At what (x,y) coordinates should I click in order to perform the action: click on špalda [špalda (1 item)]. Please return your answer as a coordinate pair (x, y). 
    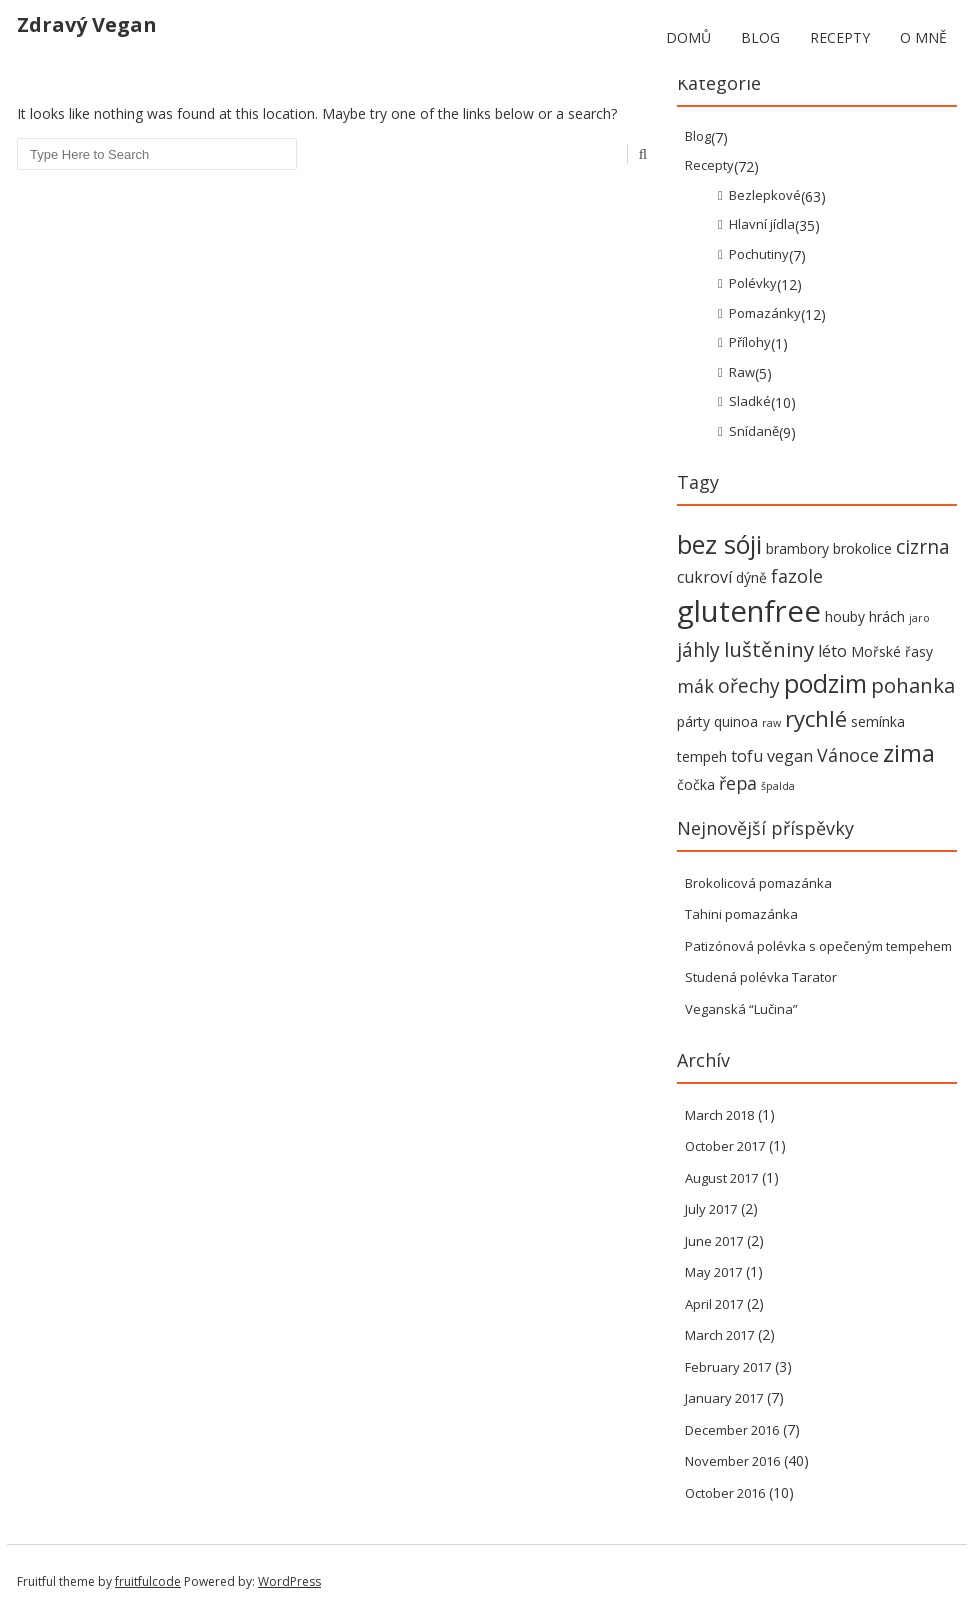
    Looking at the image, I should click on (778, 786).